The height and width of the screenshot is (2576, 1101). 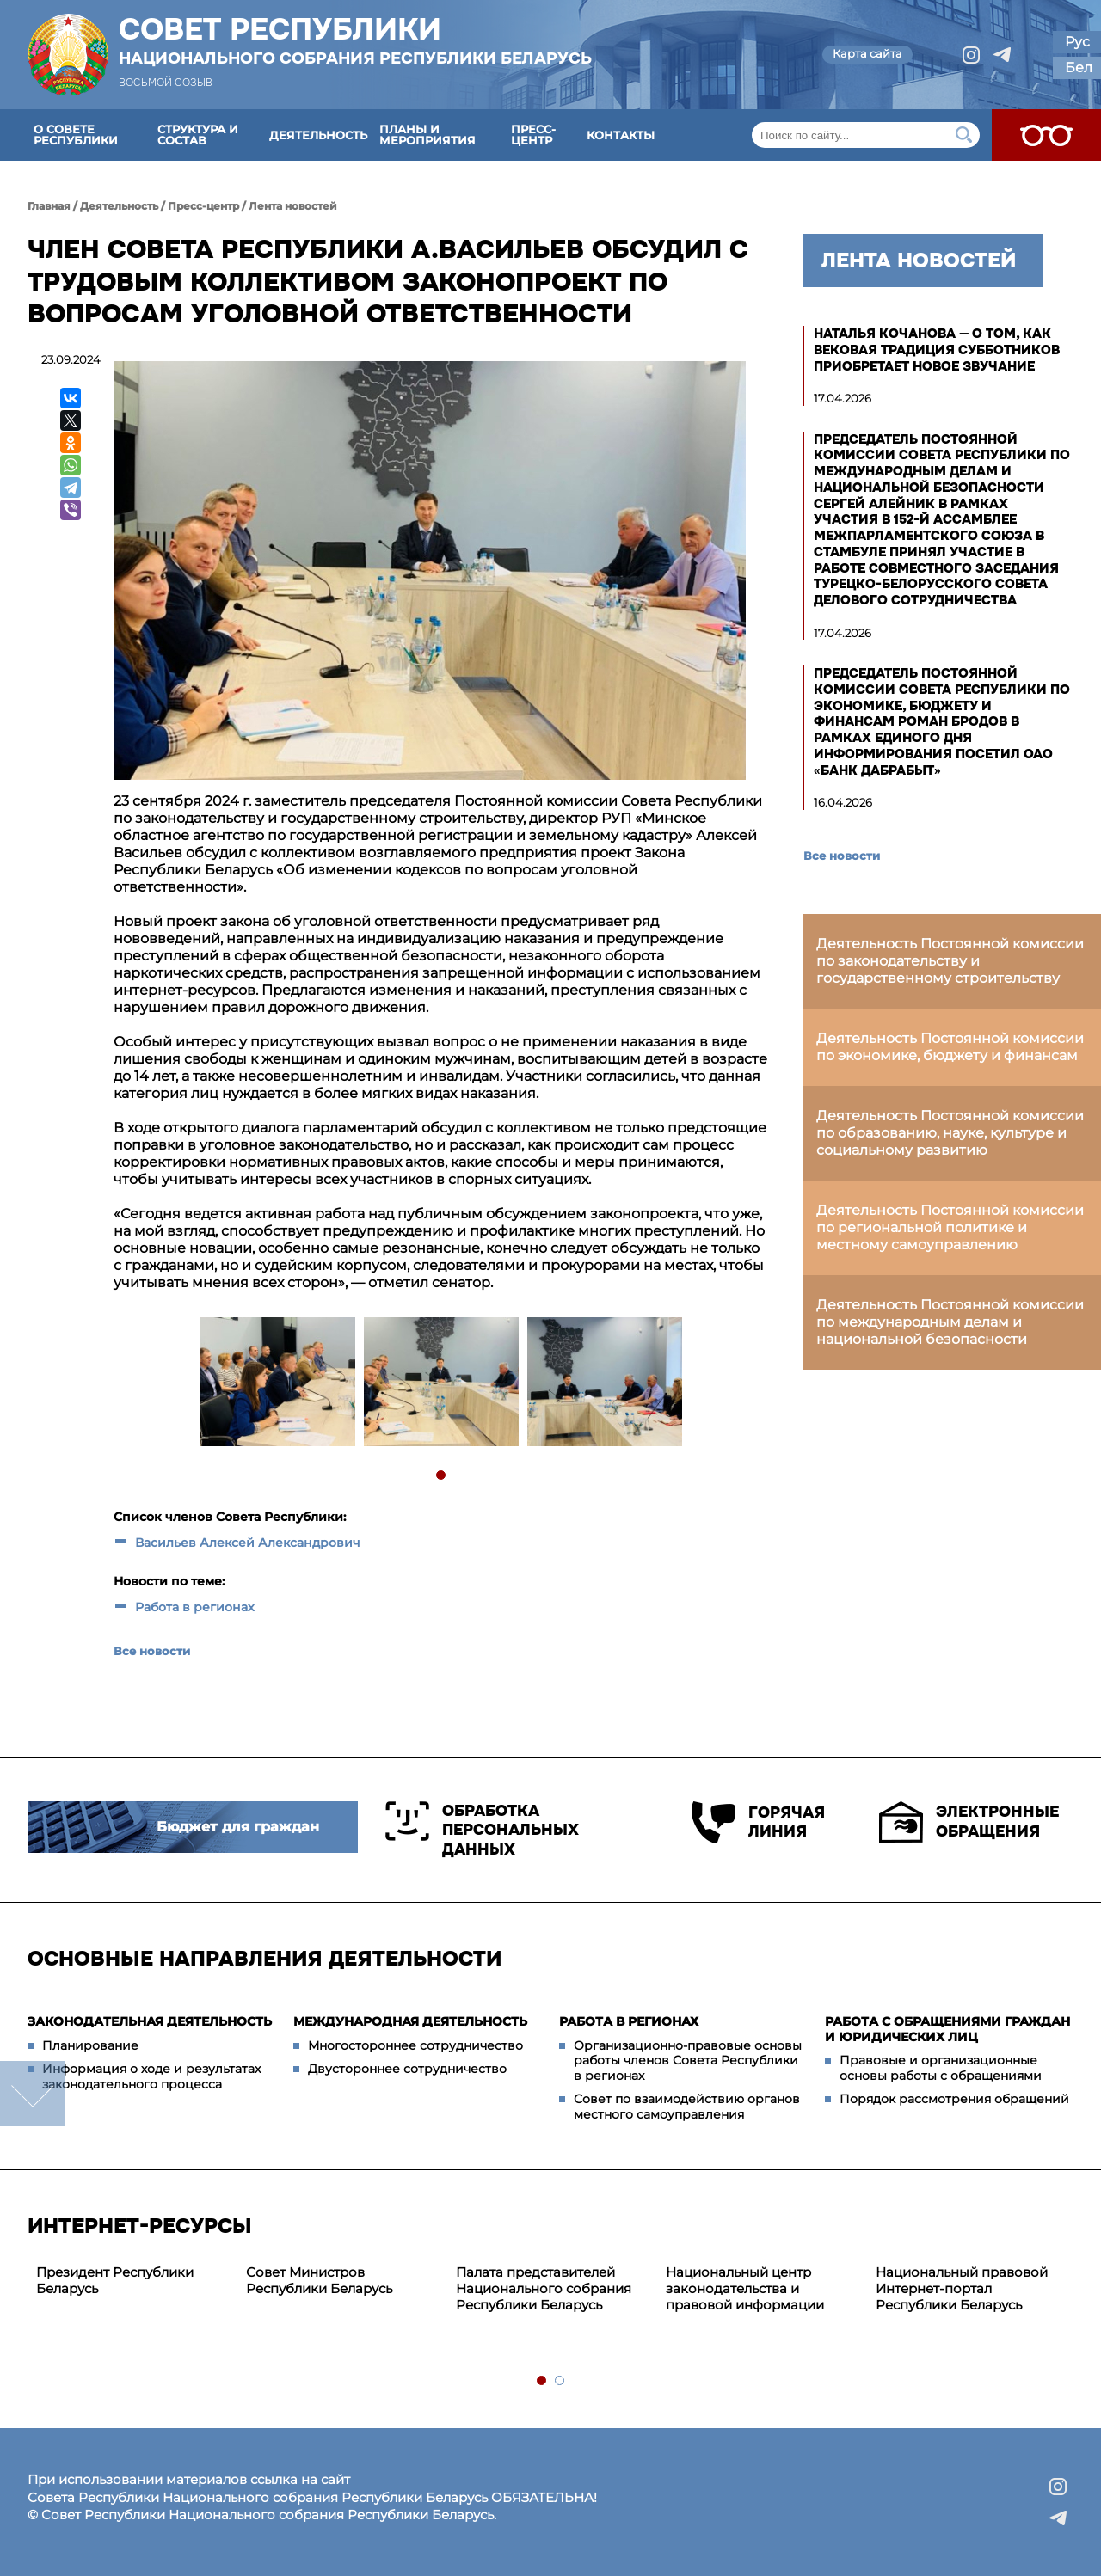 I want to click on Лента новостей, so click(x=293, y=205).